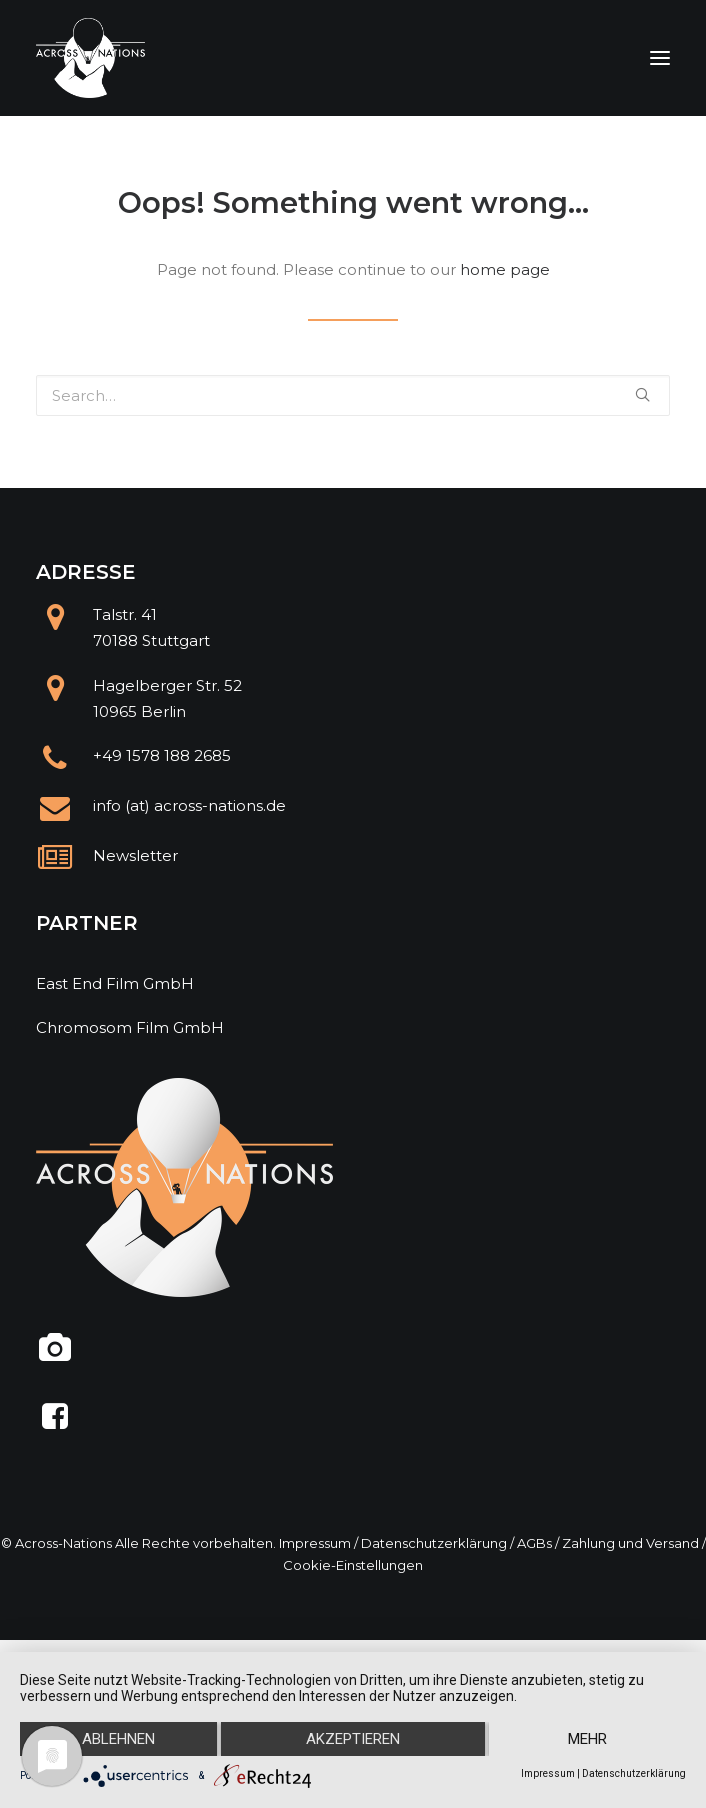 This screenshot has width=706, height=1808. Describe the element at coordinates (353, 1739) in the screenshot. I see `Akzeptieren` at that location.